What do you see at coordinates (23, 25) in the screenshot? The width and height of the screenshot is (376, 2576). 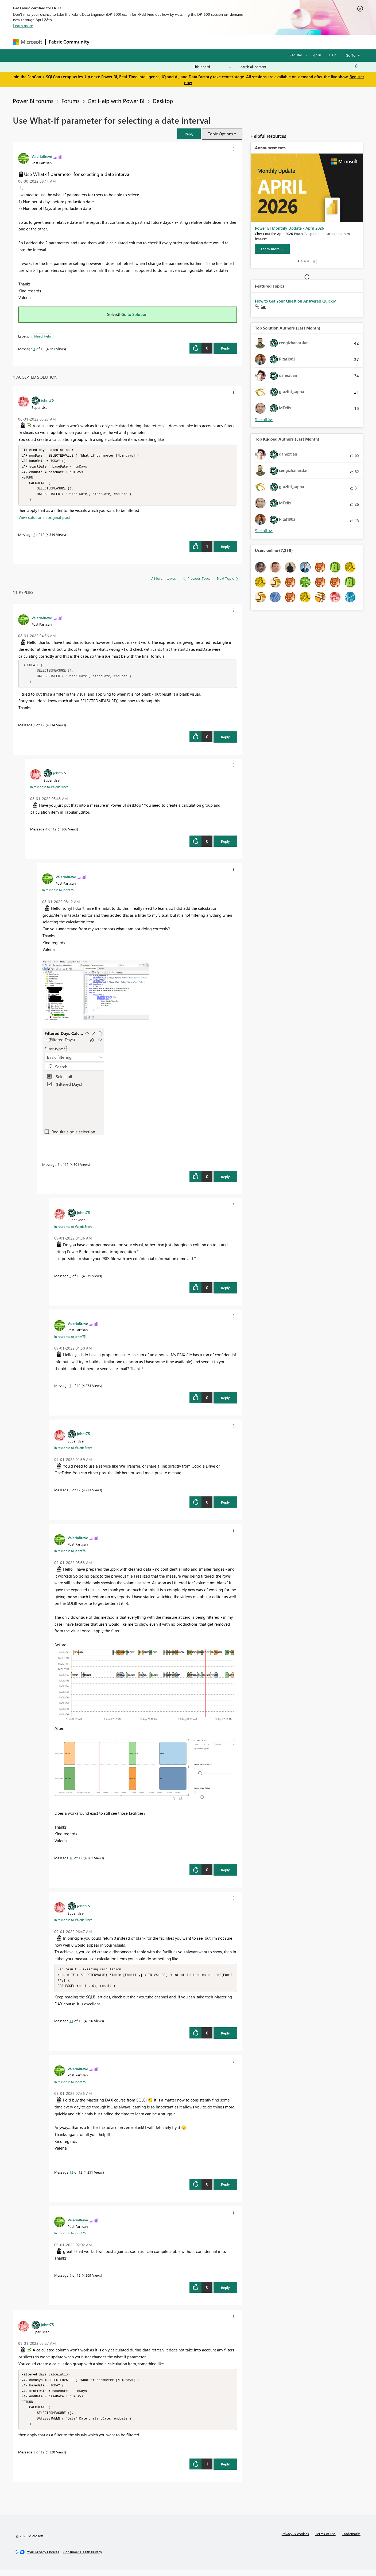 I see `Learn more` at bounding box center [23, 25].